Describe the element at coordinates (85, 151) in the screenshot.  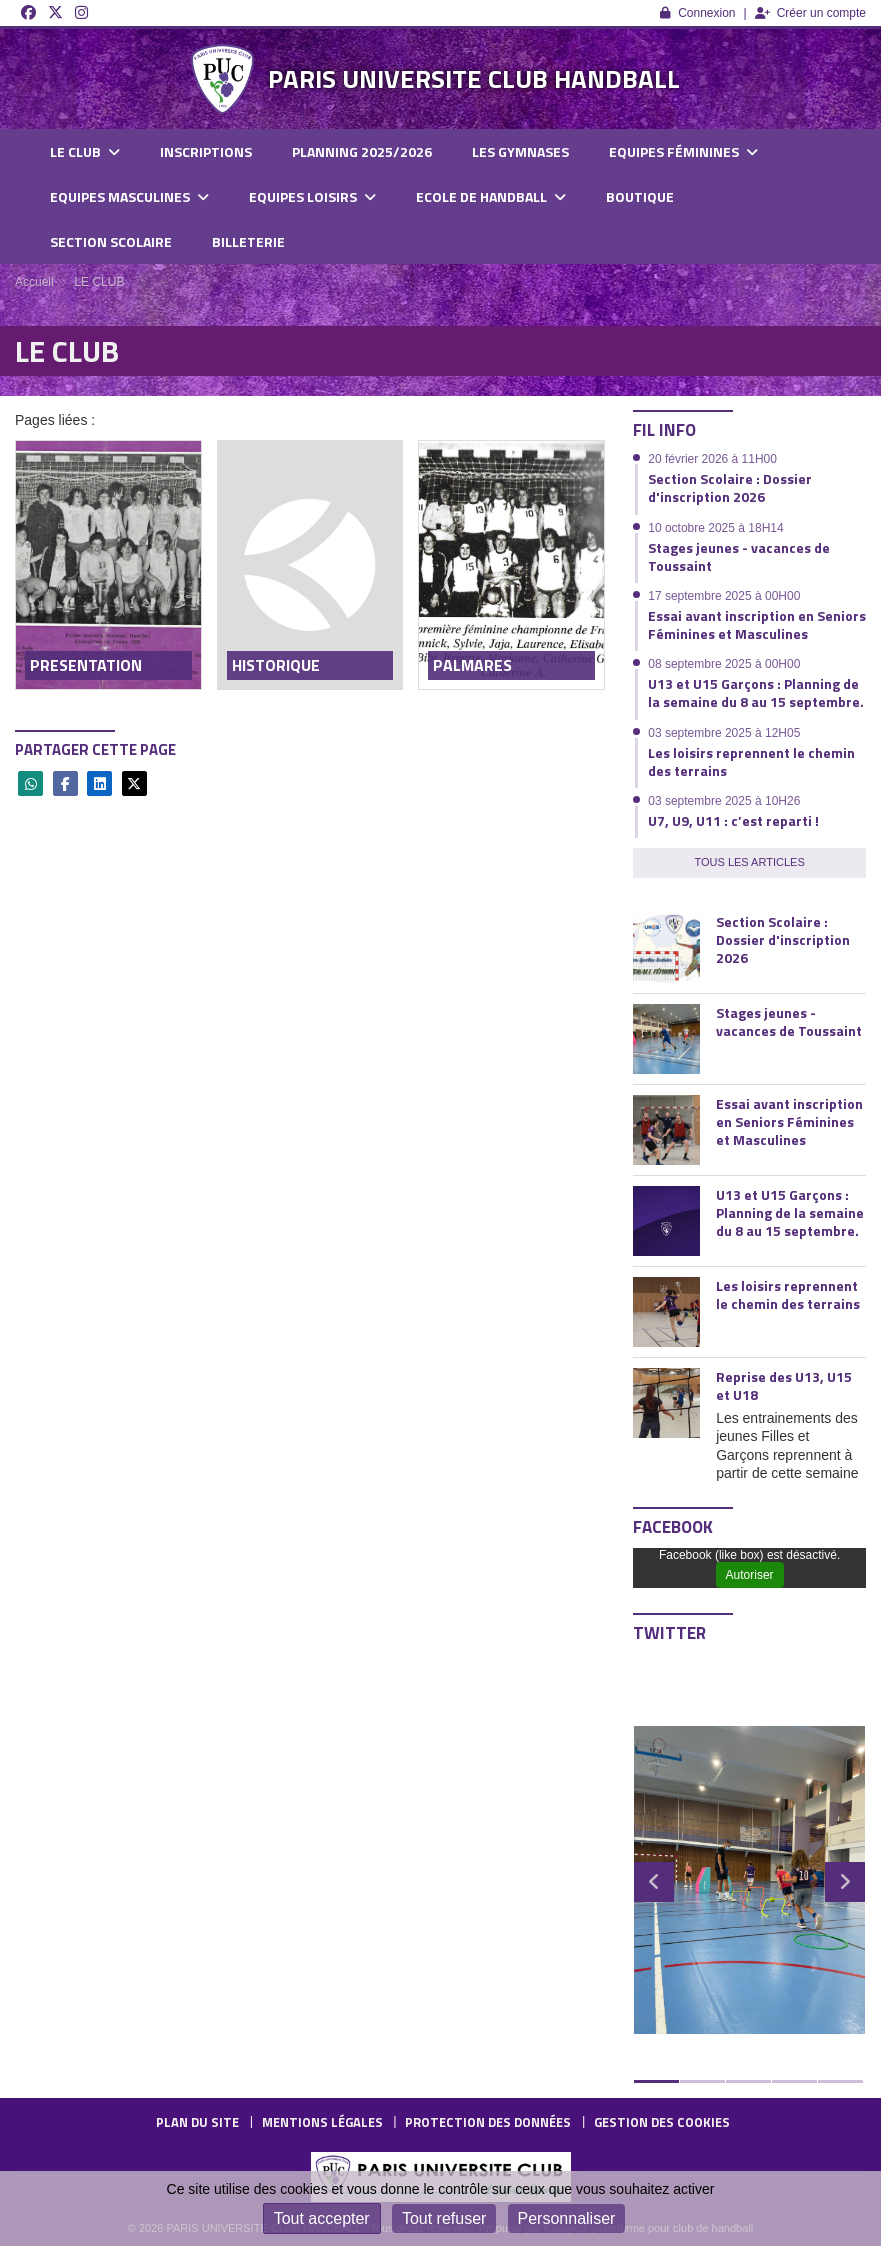
I see `LE CLUB` at that location.